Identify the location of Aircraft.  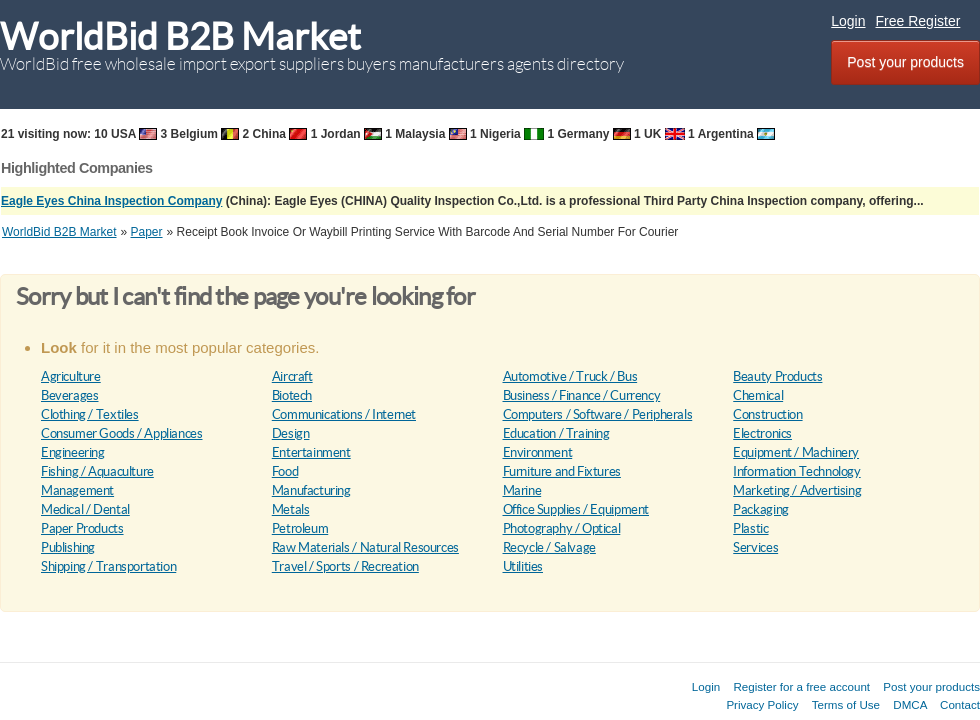
(292, 376).